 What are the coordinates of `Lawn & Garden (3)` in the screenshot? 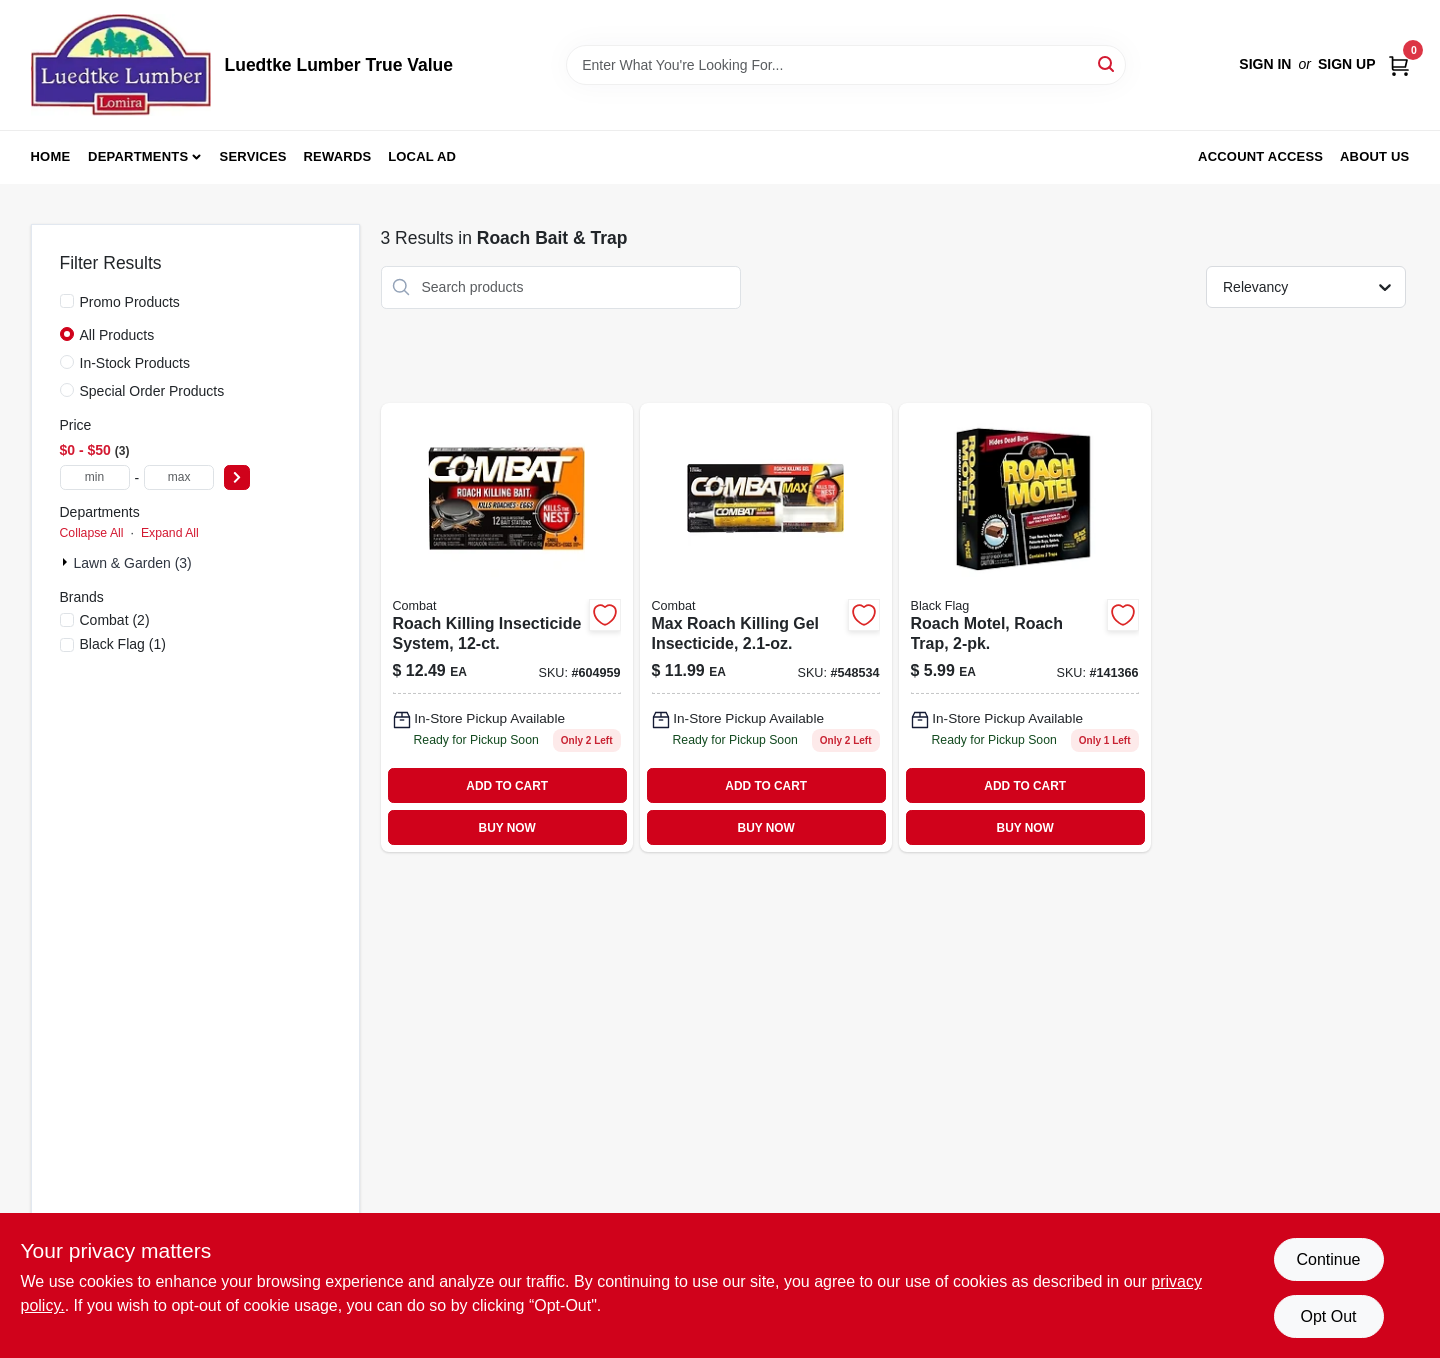 It's located at (133, 563).